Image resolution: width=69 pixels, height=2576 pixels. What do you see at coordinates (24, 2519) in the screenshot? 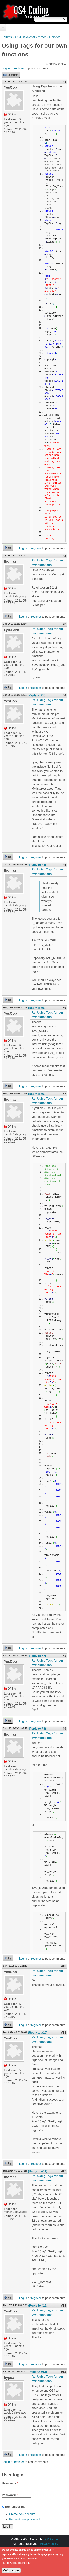
I see `Request new password` at bounding box center [24, 2519].